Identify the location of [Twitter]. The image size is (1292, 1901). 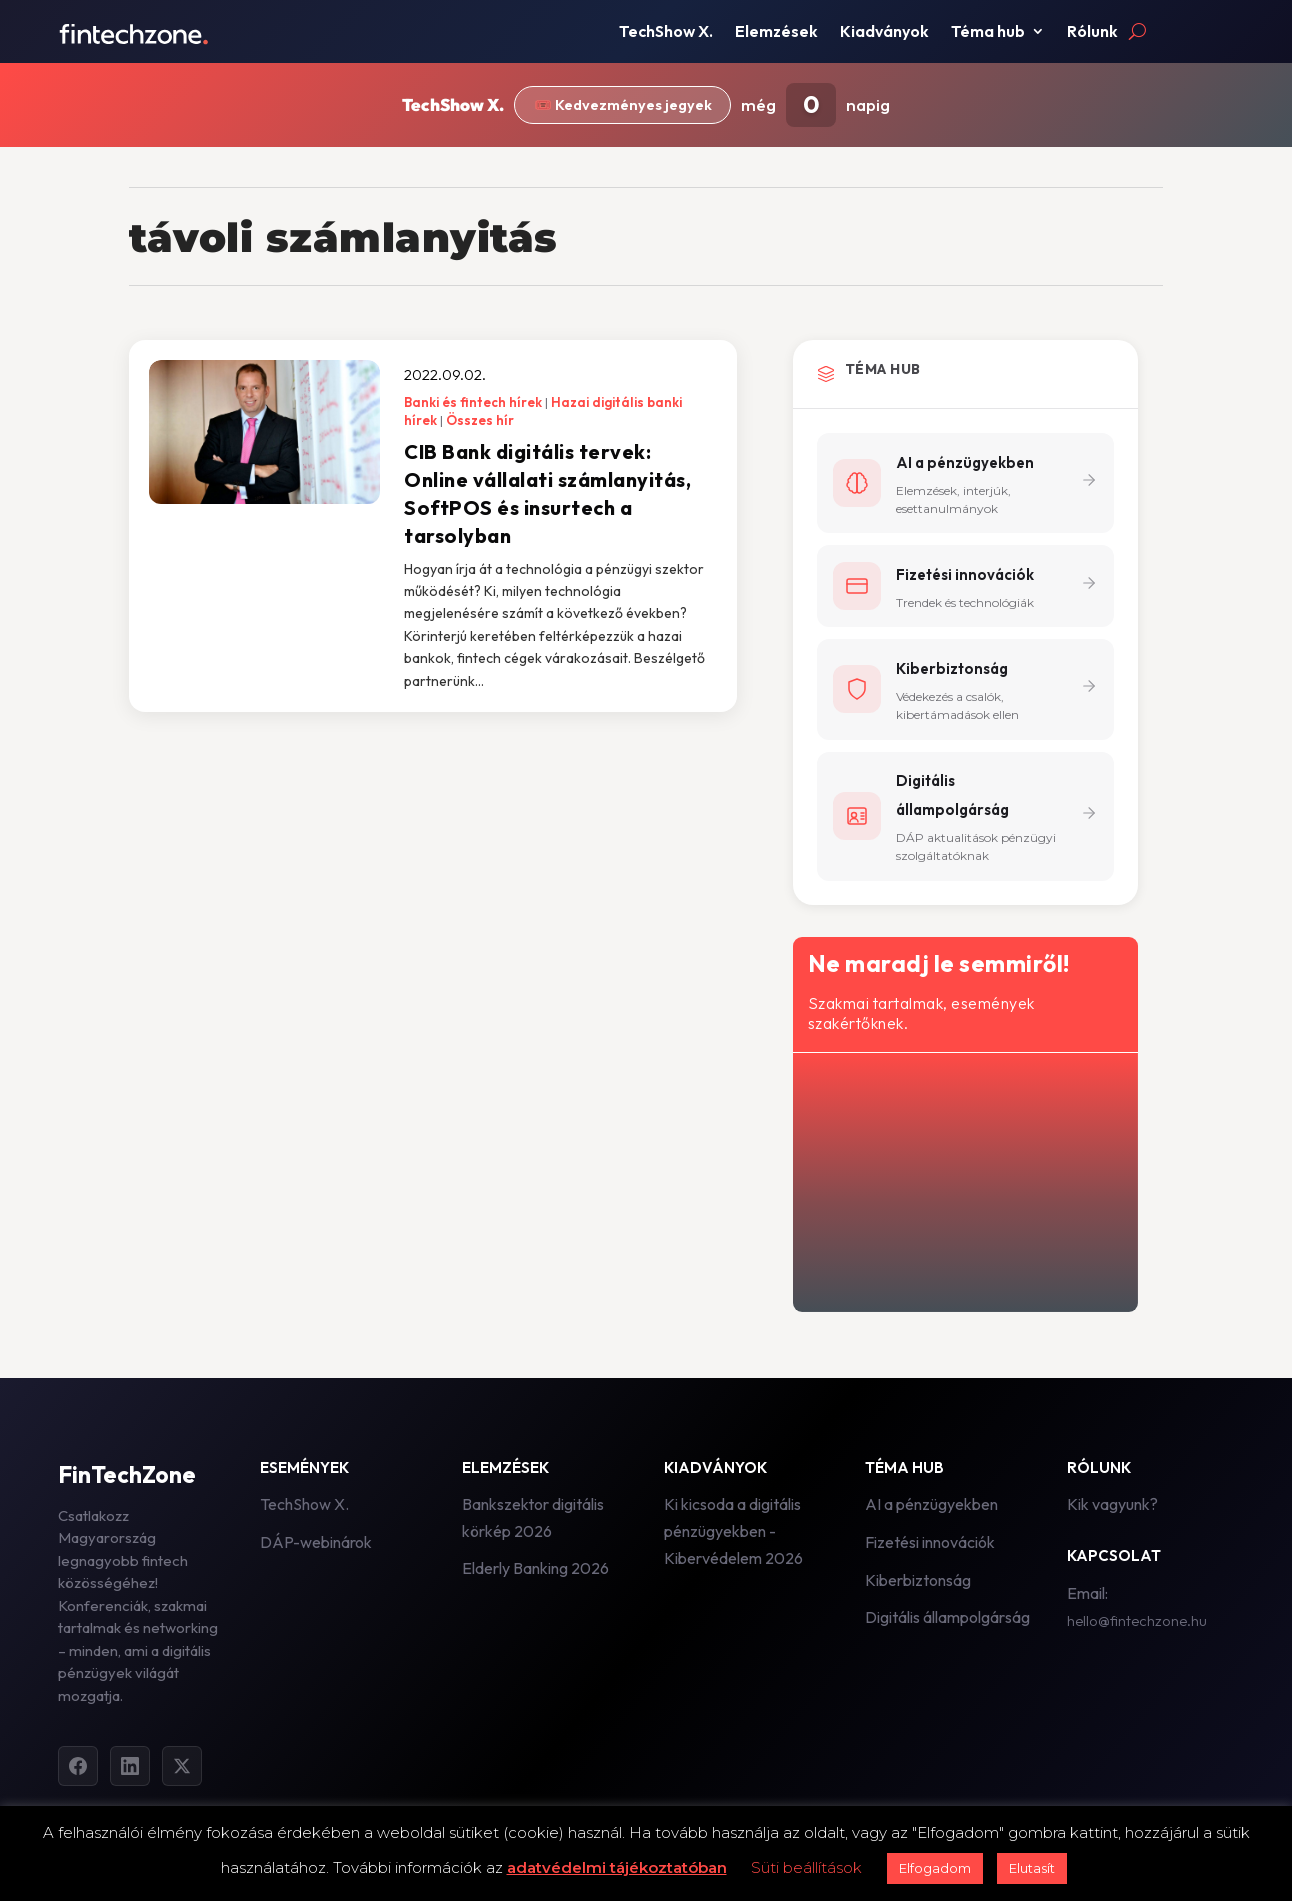
(182, 1769).